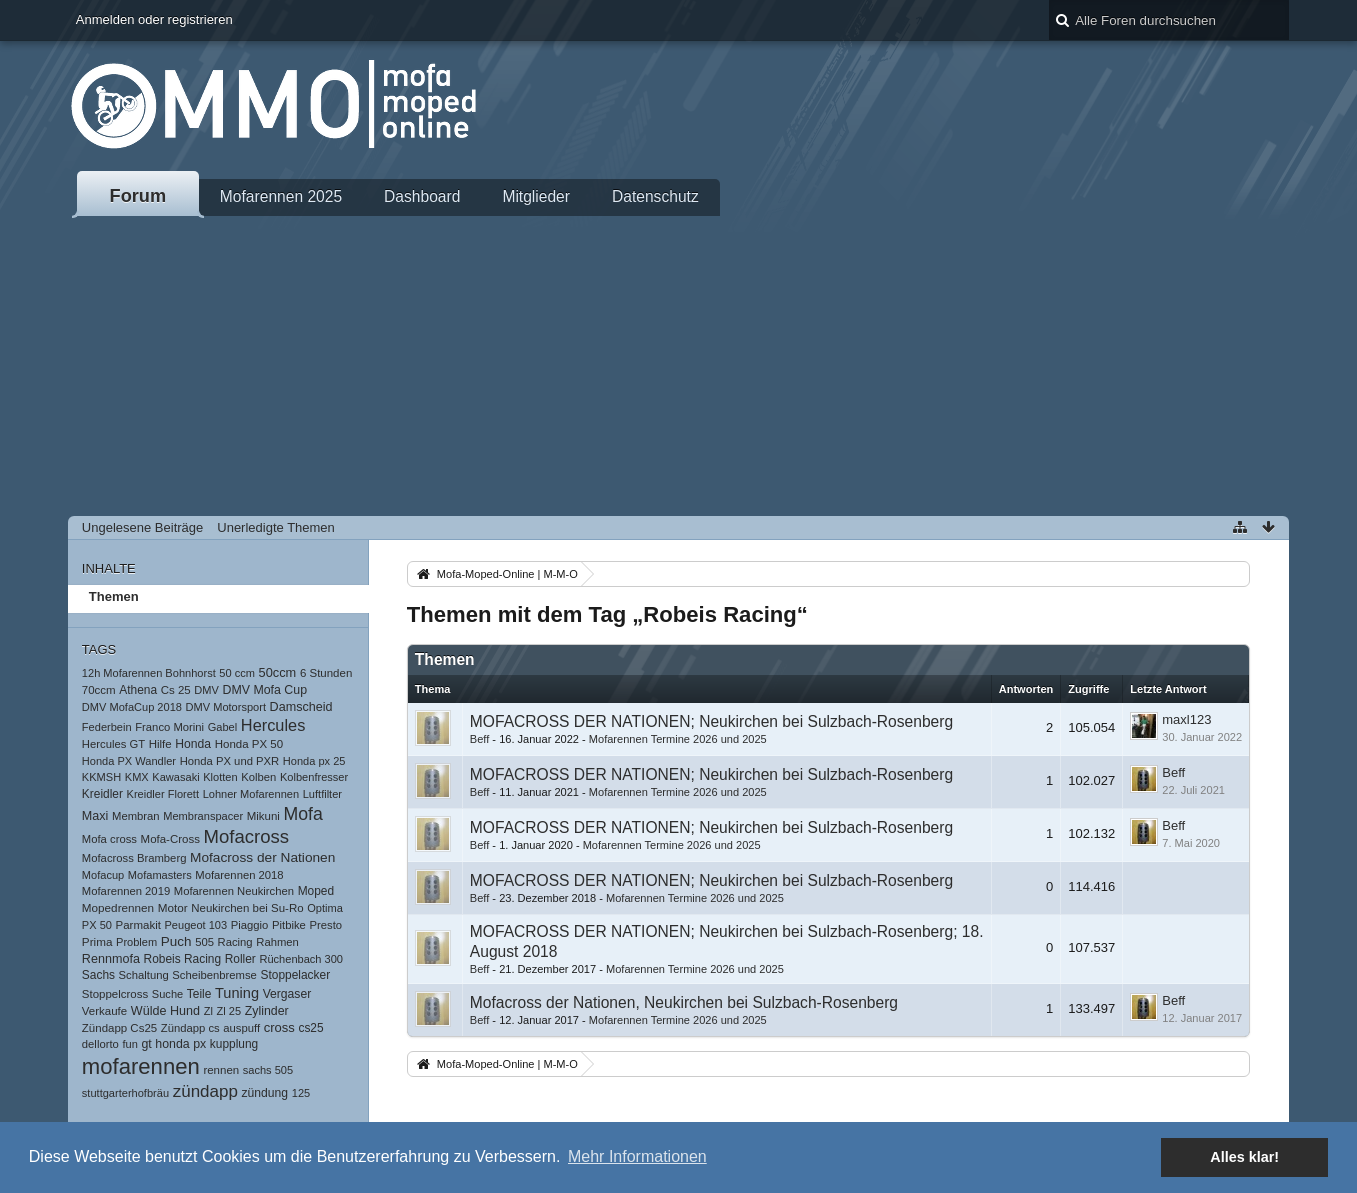  What do you see at coordinates (97, 925) in the screenshot?
I see `PX 50` at bounding box center [97, 925].